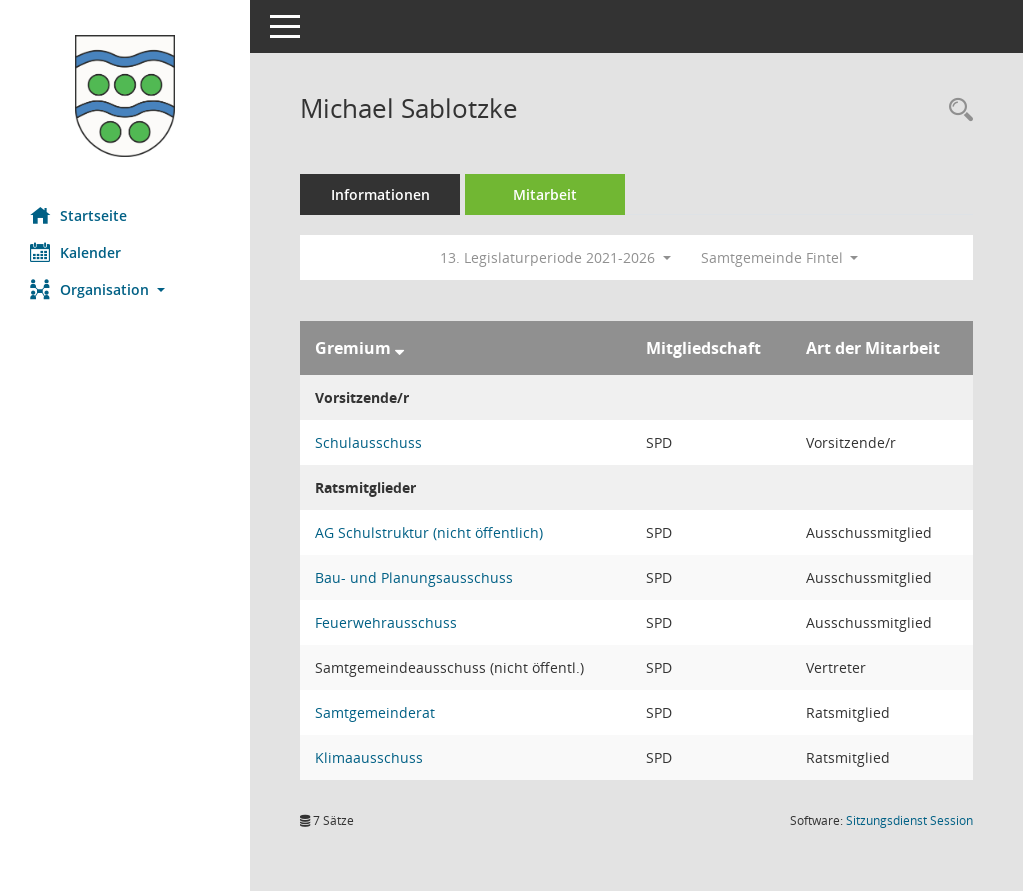 This screenshot has width=1023, height=891. Describe the element at coordinates (555, 257) in the screenshot. I see `13. Legislaturperiode 2021-2026 [button]` at that location.